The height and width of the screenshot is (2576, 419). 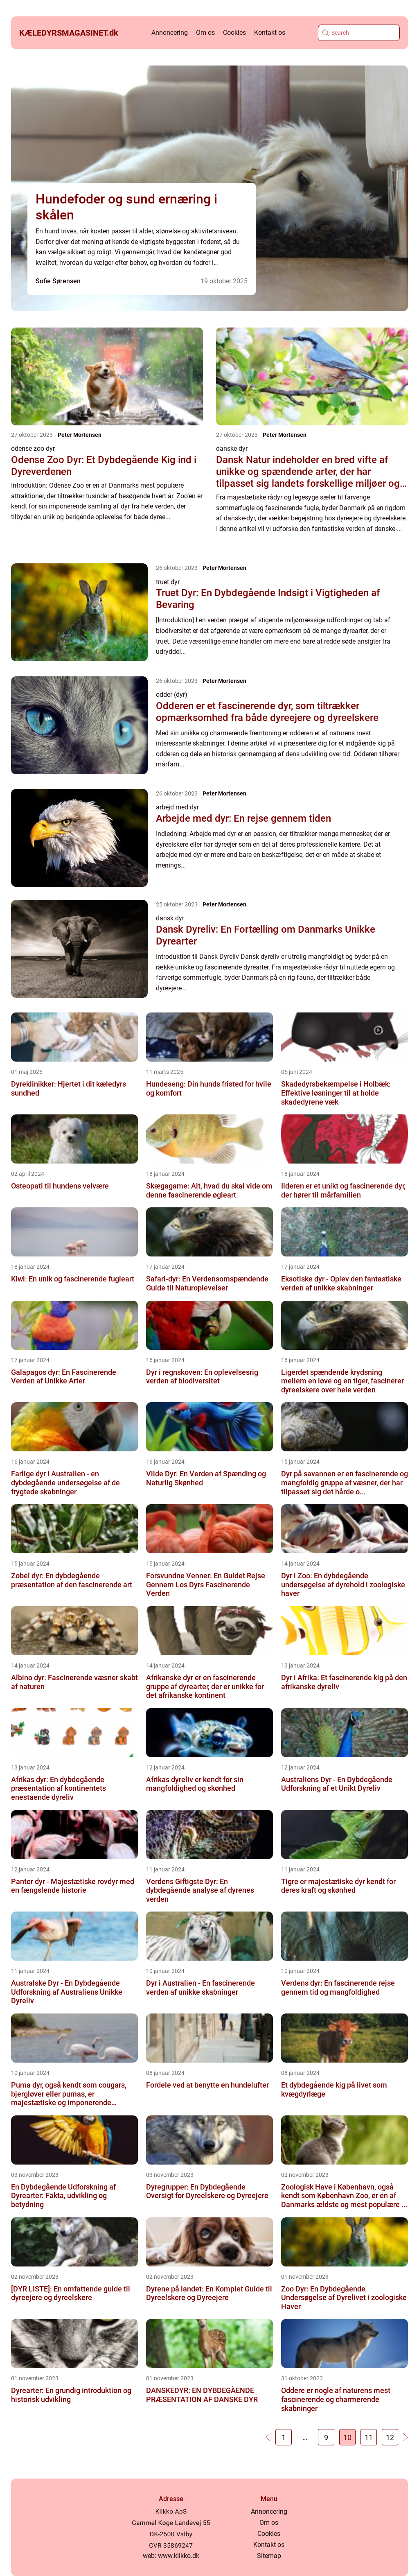 I want to click on Peter Mortensen, so click(x=79, y=435).